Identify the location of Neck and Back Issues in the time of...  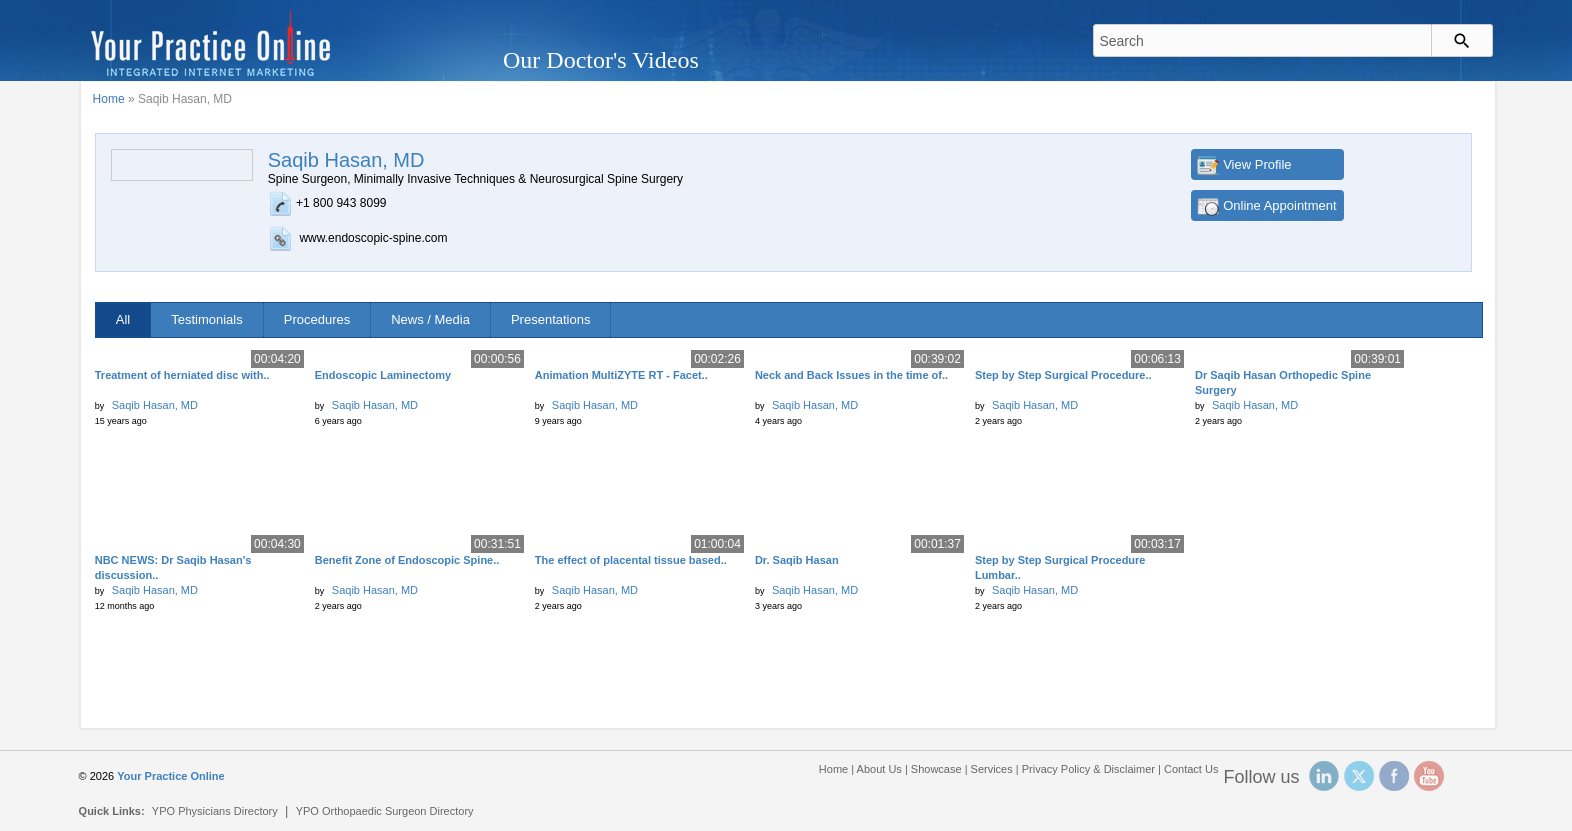
(851, 375).